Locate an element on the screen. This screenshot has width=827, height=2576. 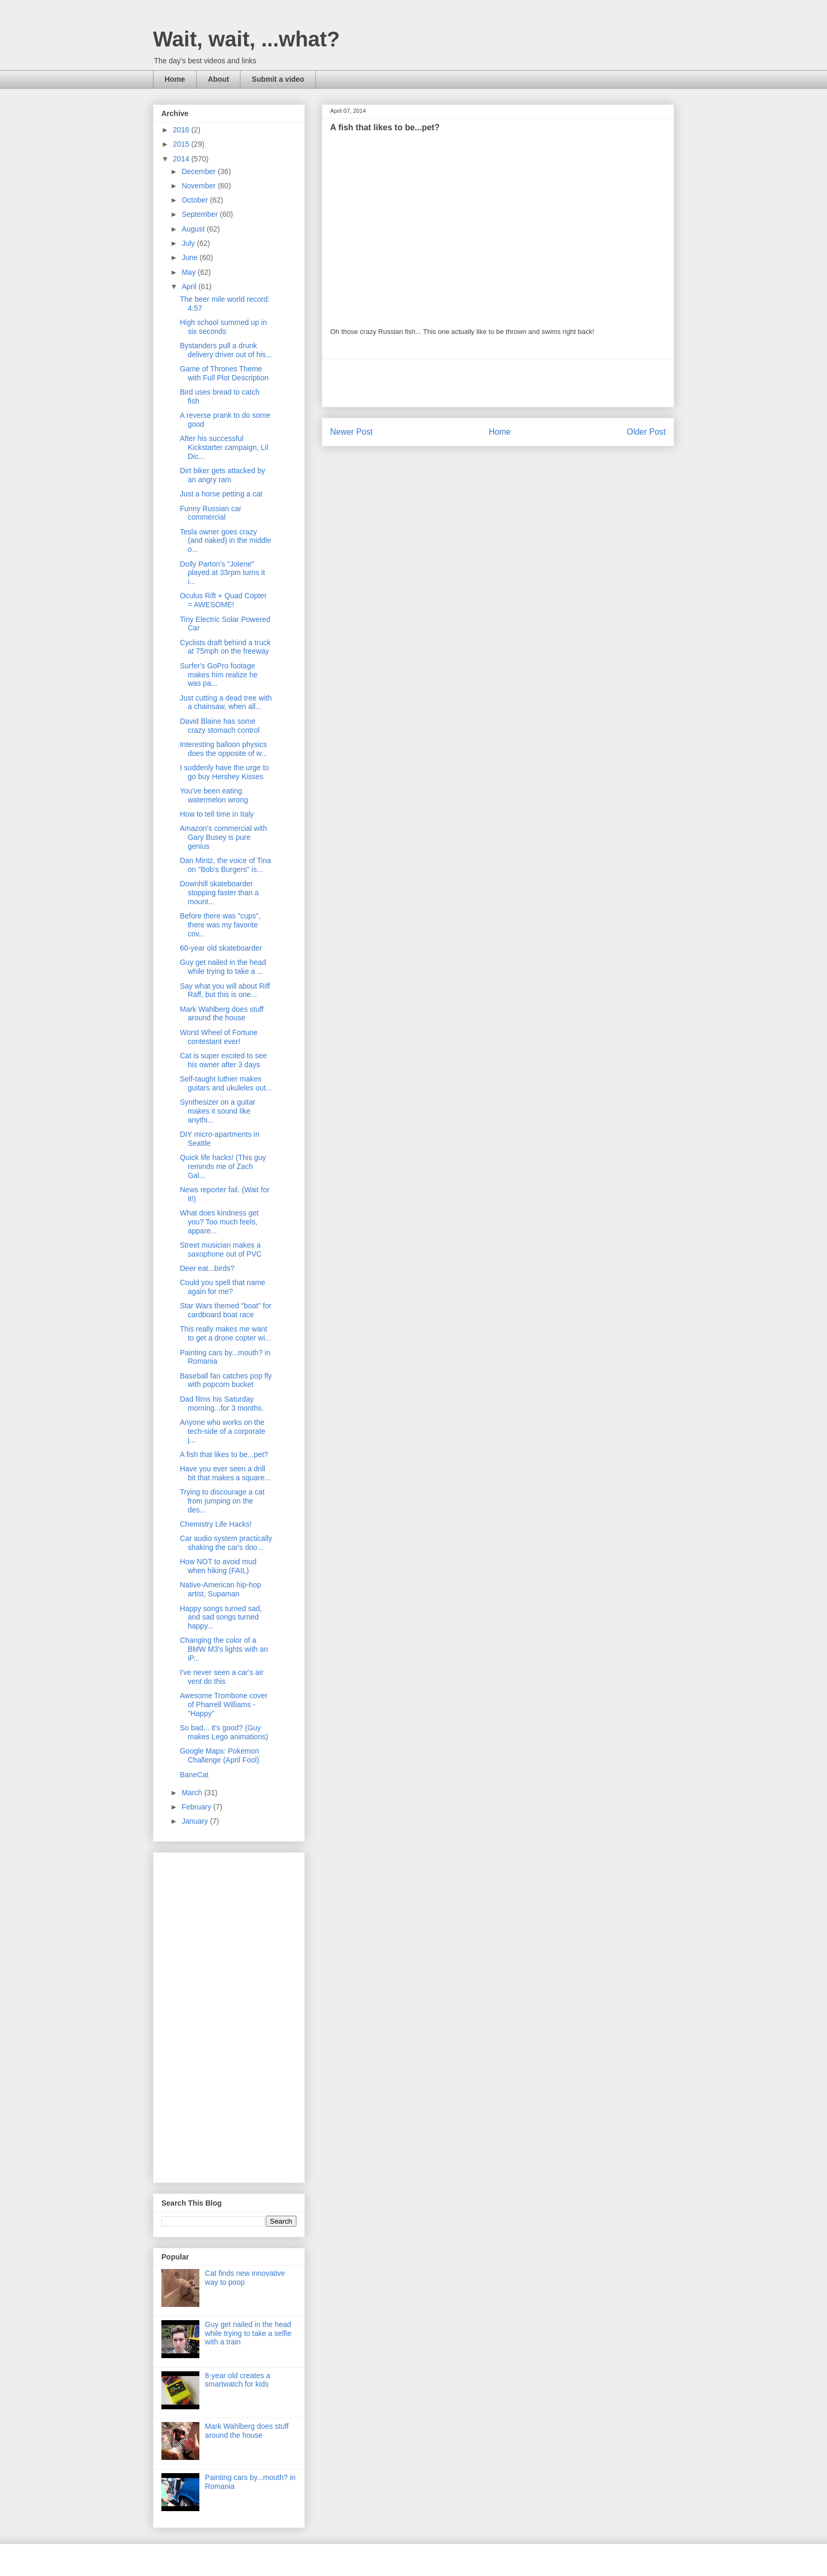
David Blaine has some crazy stomach control is located at coordinates (219, 725).